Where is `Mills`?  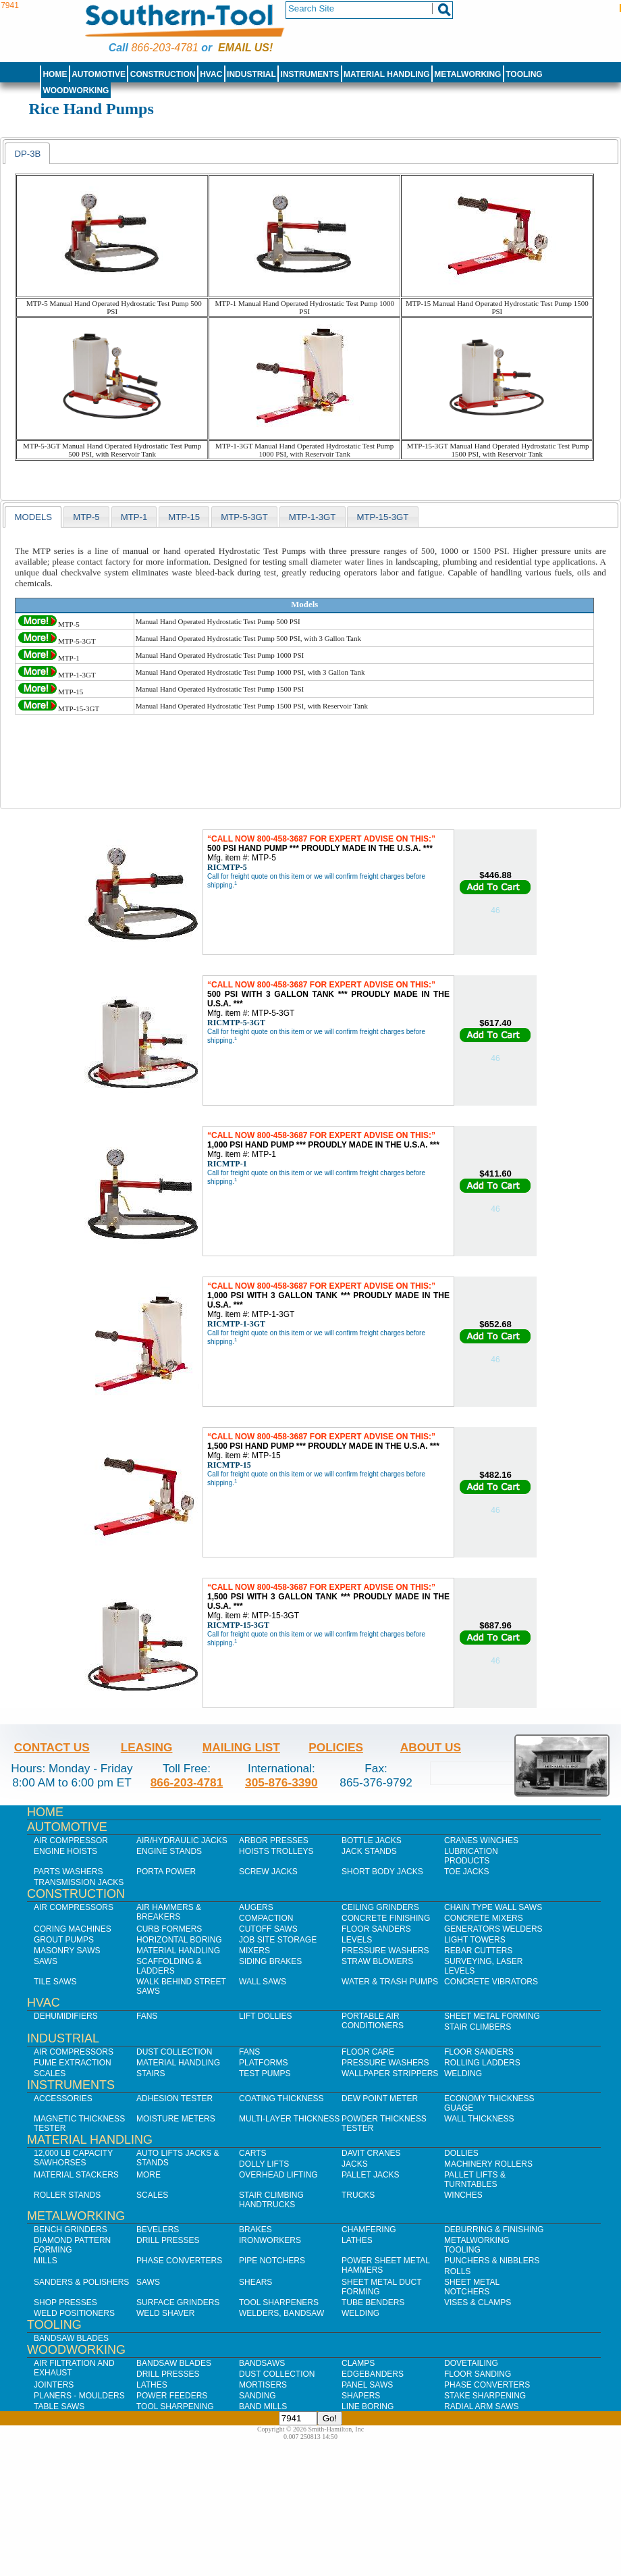
Mills is located at coordinates (45, 2260).